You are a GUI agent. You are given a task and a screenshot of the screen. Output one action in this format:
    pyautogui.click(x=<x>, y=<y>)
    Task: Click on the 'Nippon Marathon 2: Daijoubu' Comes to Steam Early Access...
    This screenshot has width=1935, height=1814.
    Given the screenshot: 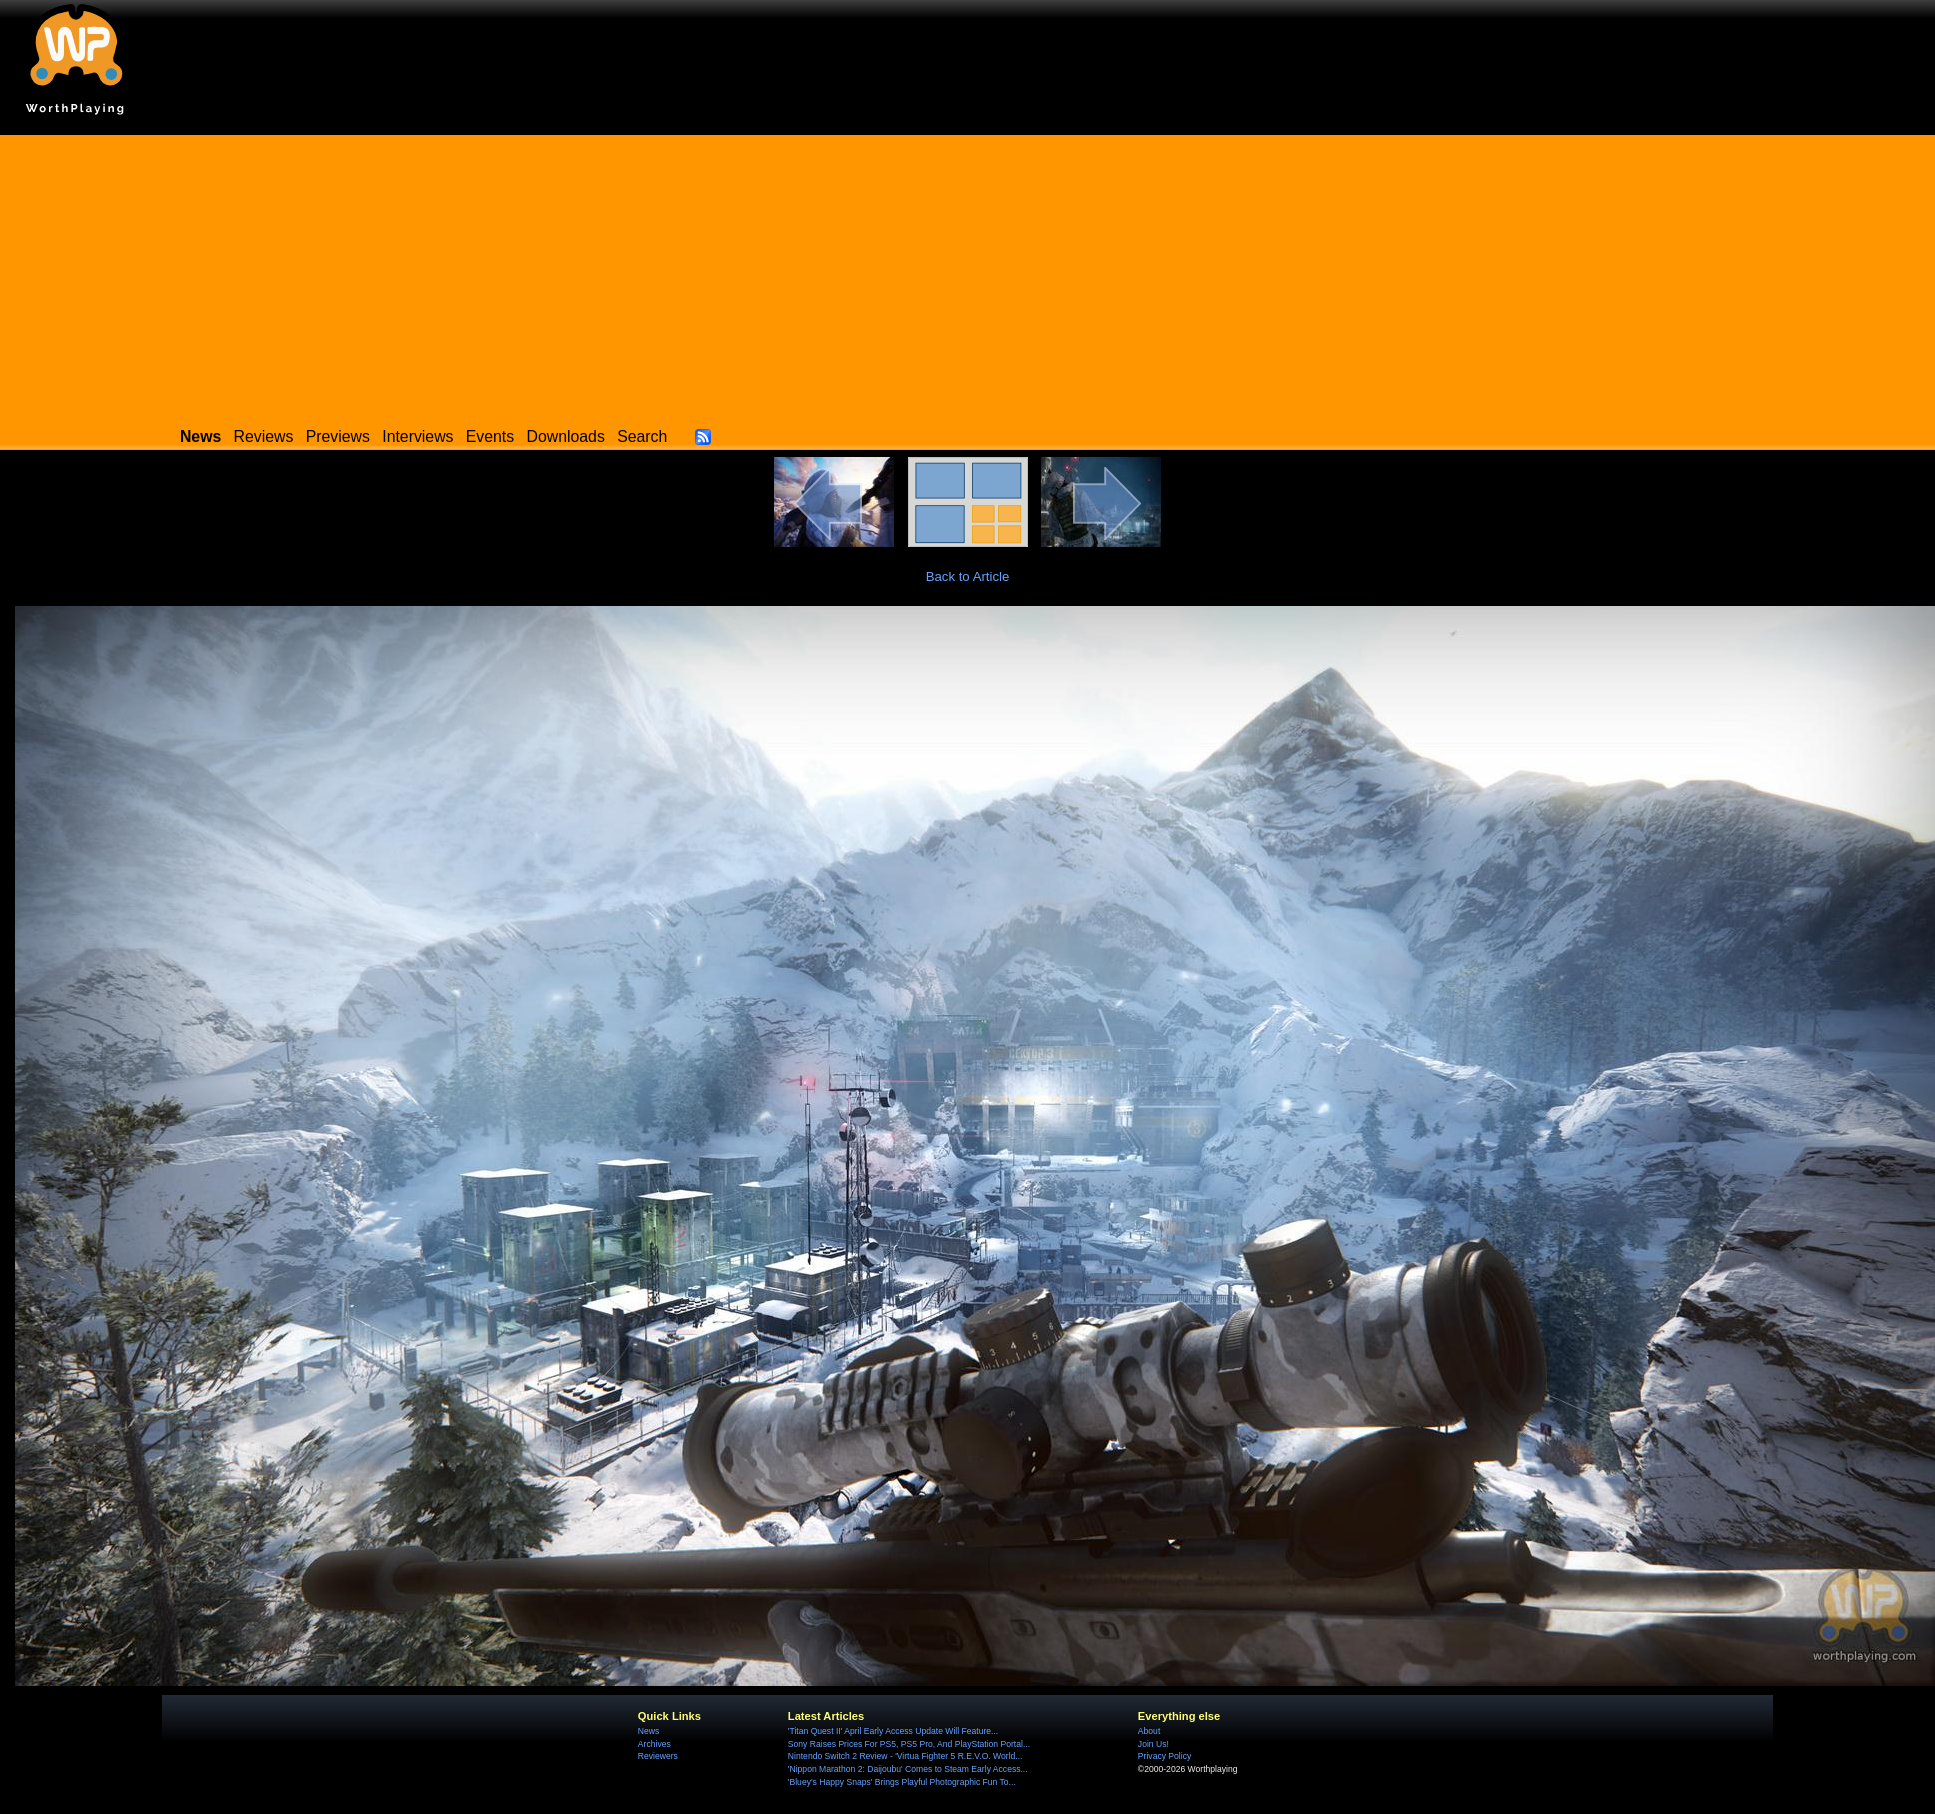 What is the action you would take?
    pyautogui.click(x=908, y=1769)
    